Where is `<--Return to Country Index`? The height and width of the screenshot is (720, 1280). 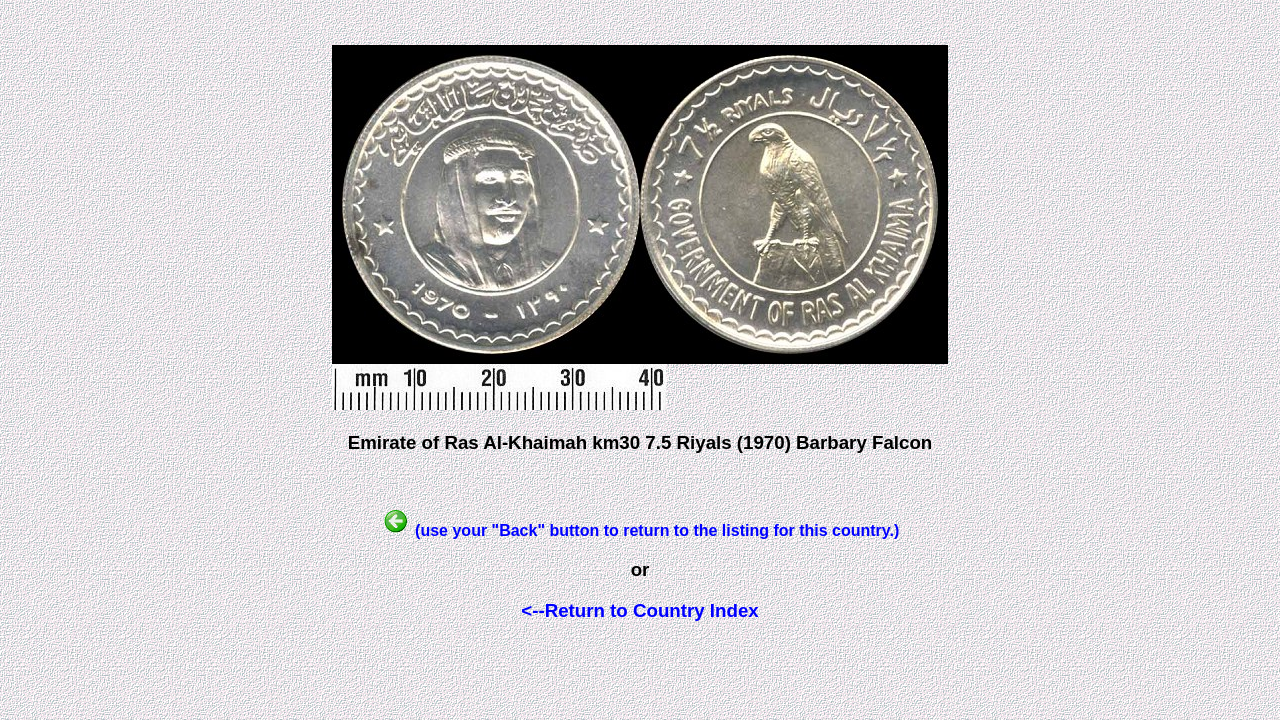 <--Return to Country Index is located at coordinates (639, 610).